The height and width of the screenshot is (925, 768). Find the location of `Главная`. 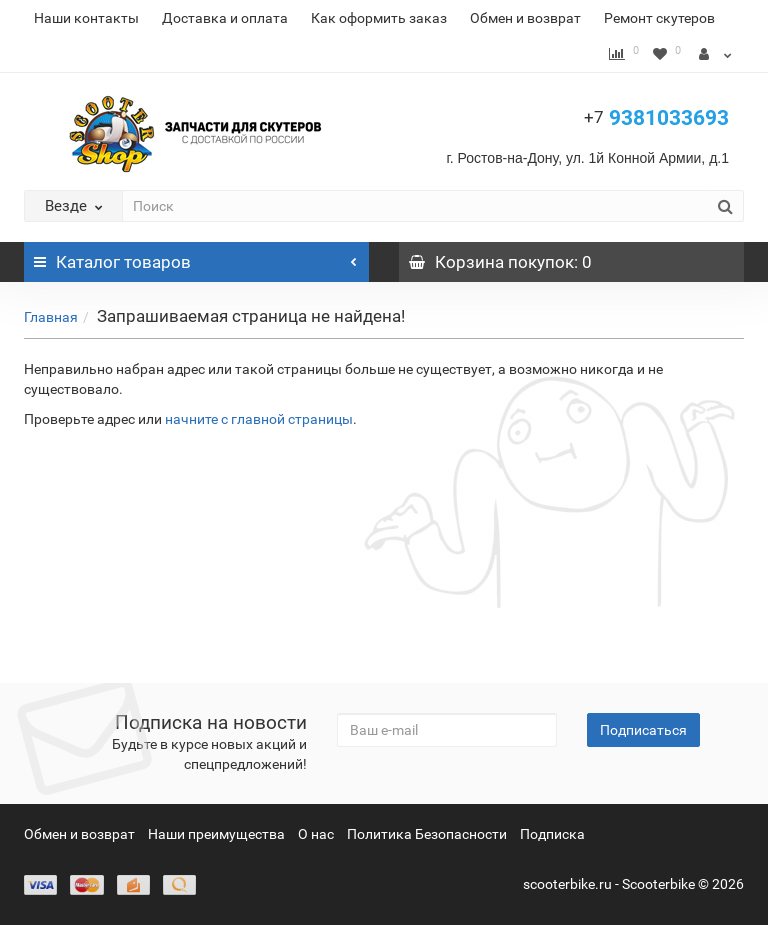

Главная is located at coordinates (51, 317).